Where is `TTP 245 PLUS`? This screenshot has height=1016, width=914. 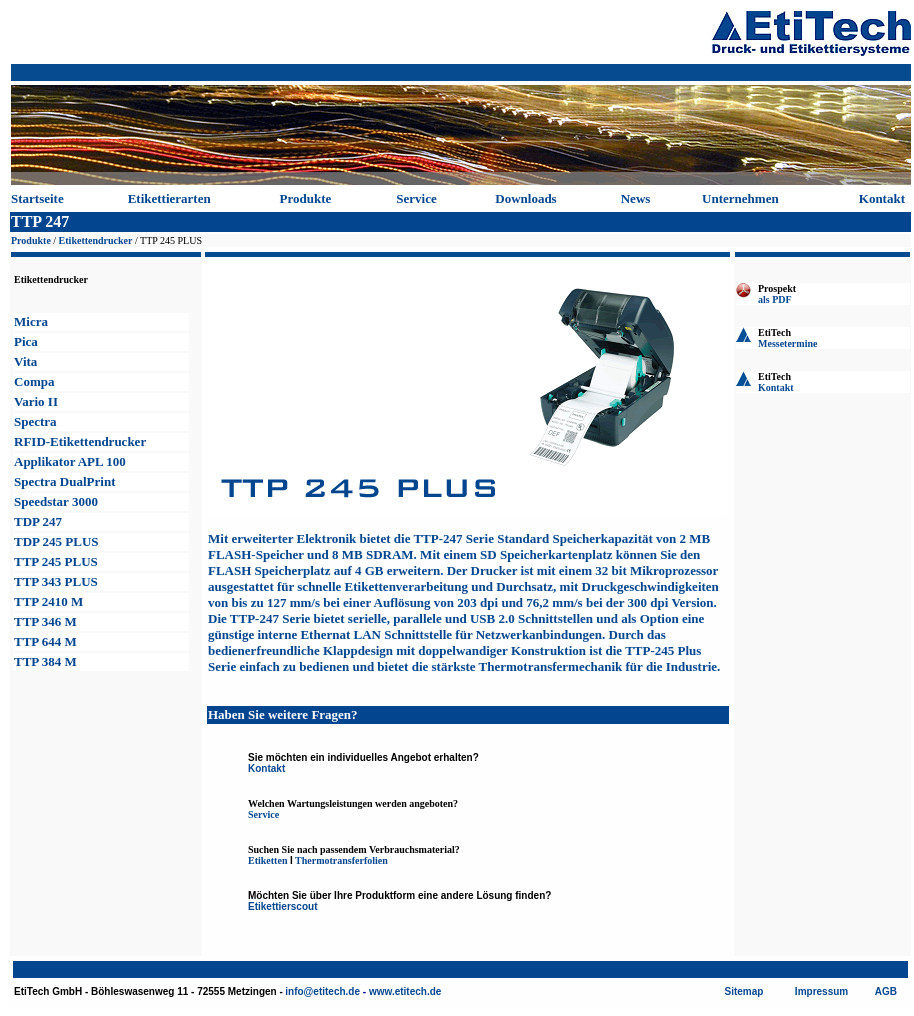 TTP 245 PLUS is located at coordinates (56, 561).